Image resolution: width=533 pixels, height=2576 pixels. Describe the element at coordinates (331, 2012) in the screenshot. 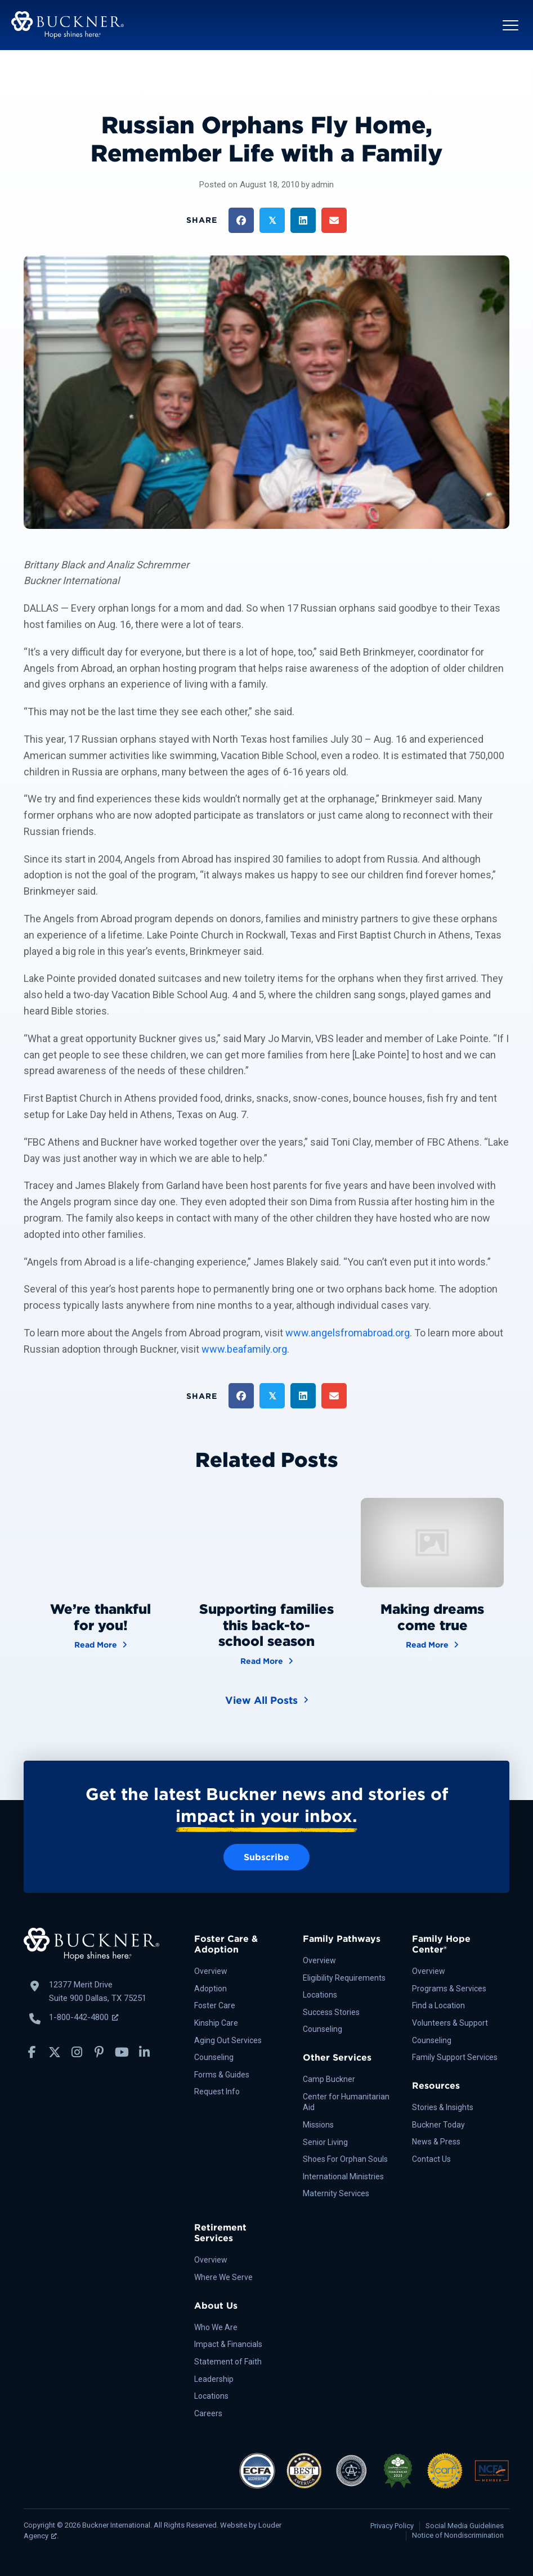

I see `Success Stories` at that location.